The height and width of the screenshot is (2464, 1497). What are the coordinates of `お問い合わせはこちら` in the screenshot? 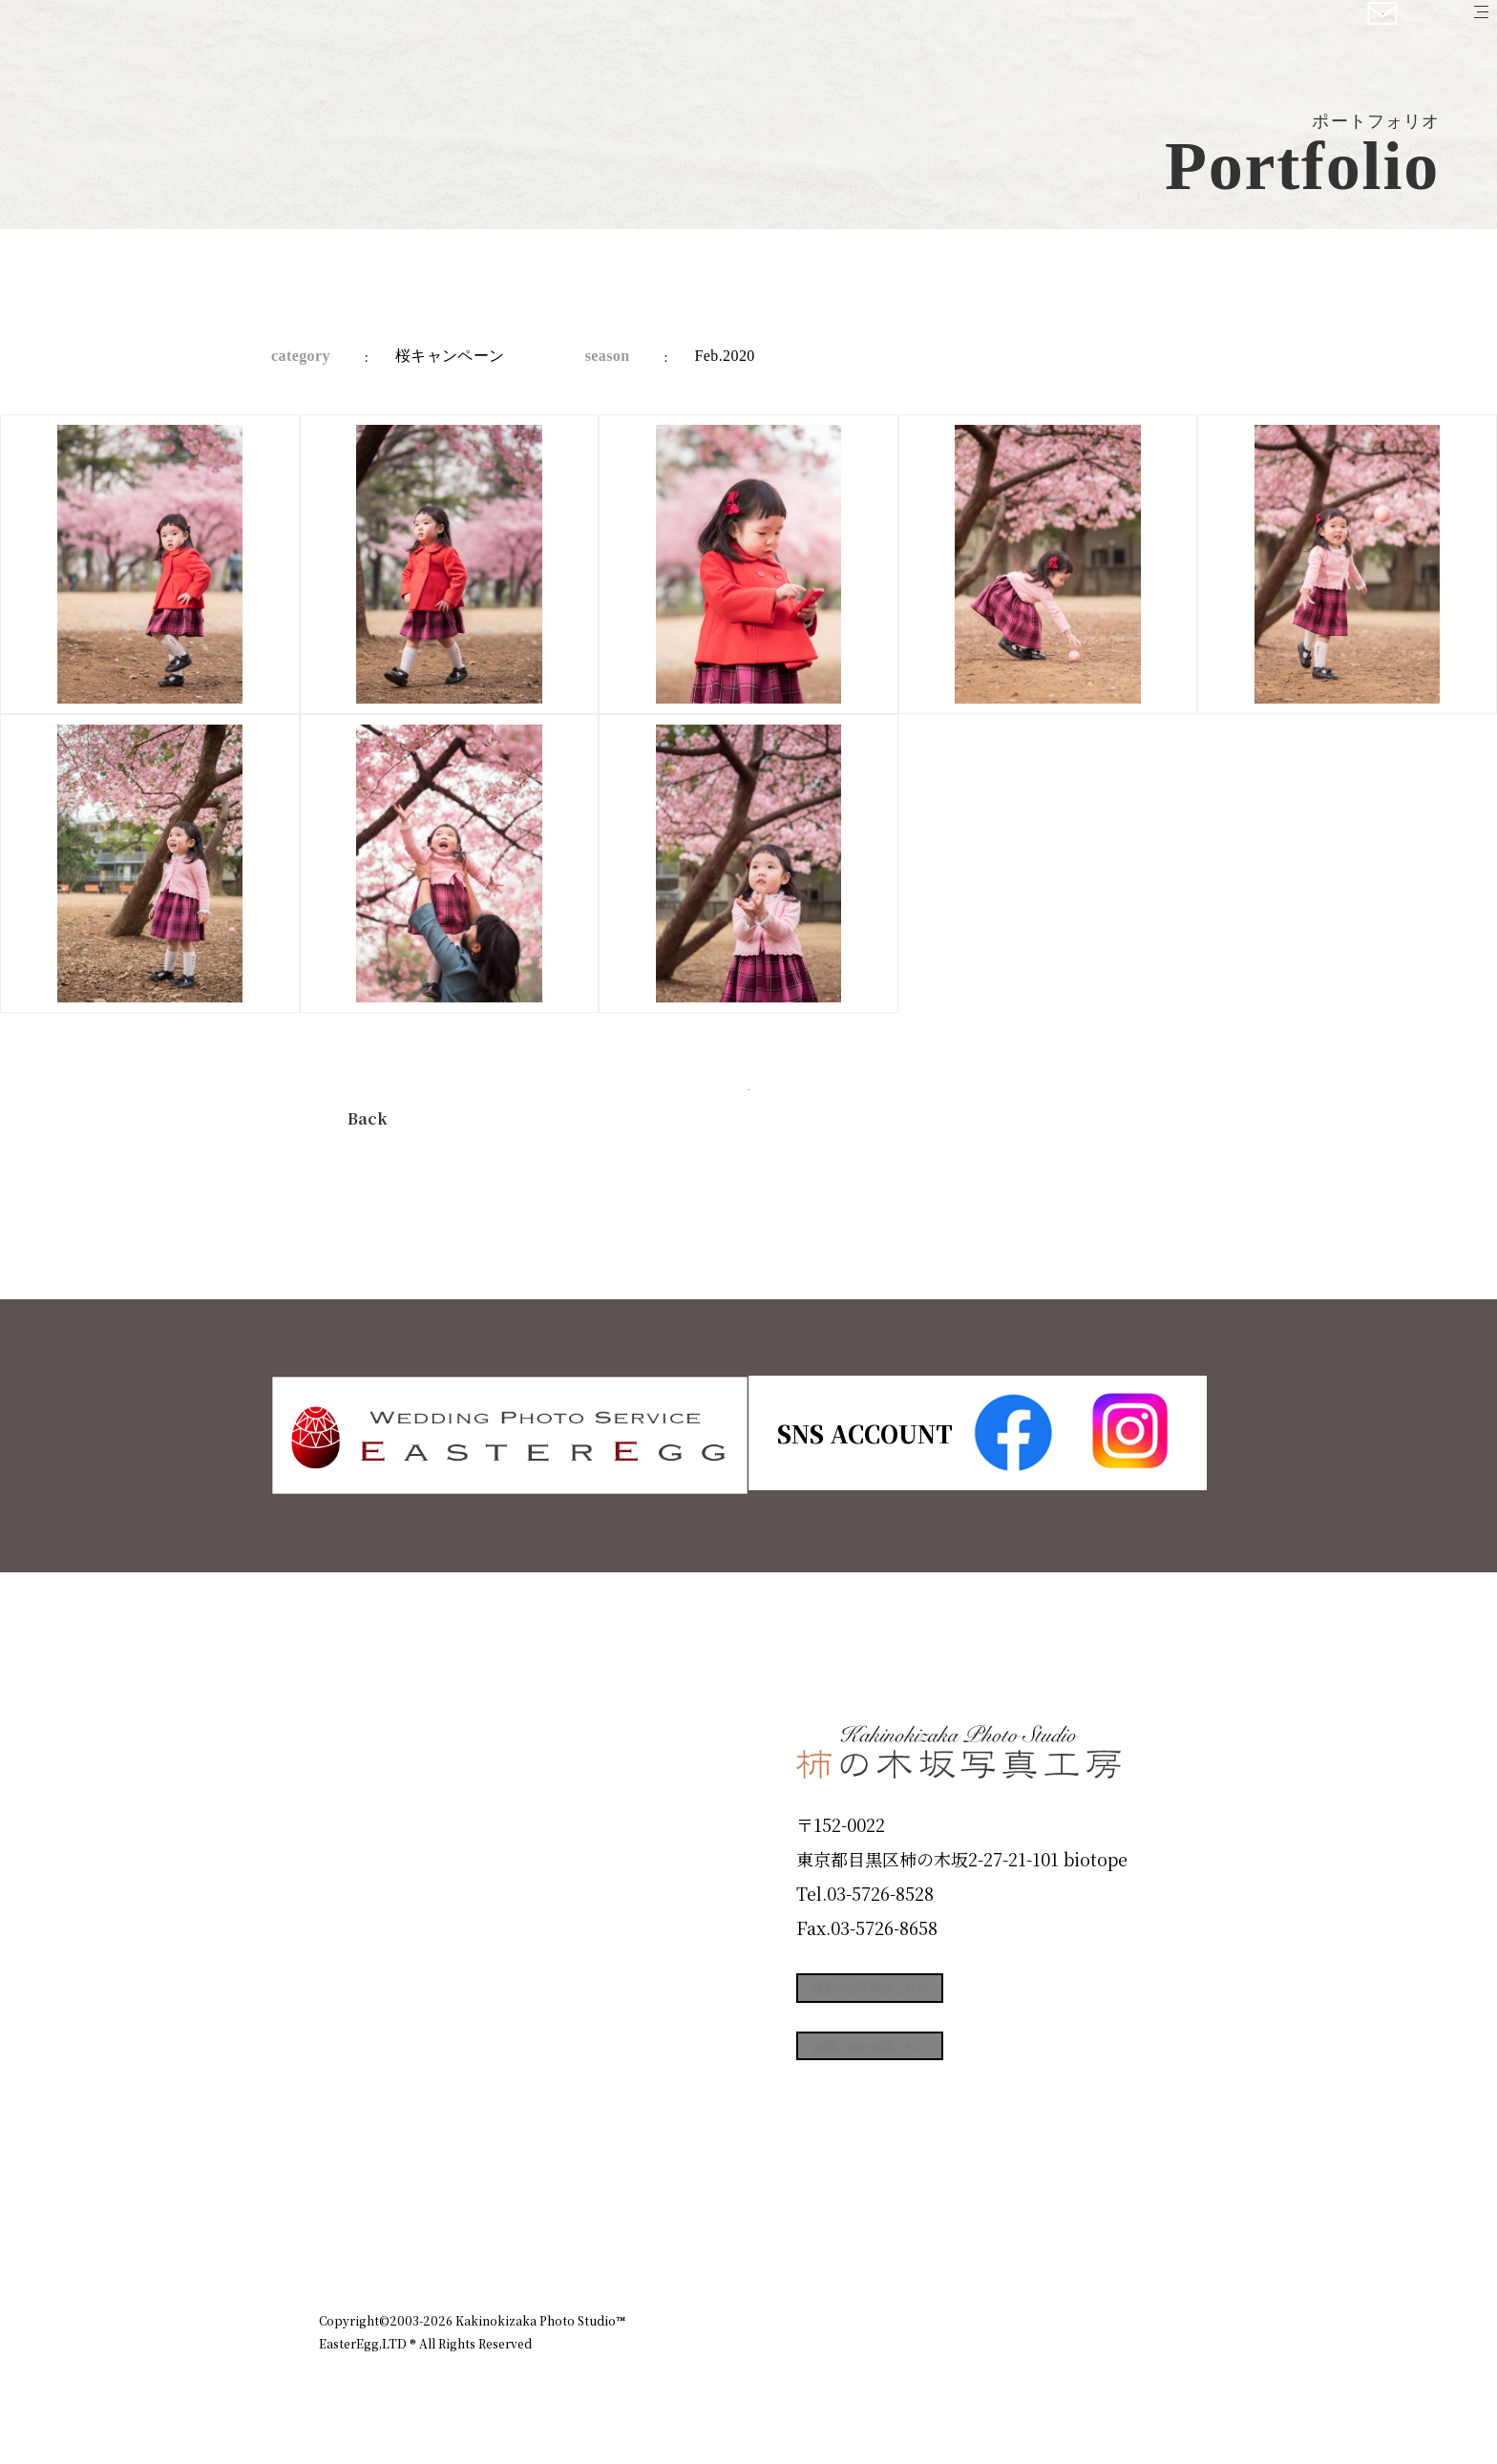 It's located at (939, 2084).